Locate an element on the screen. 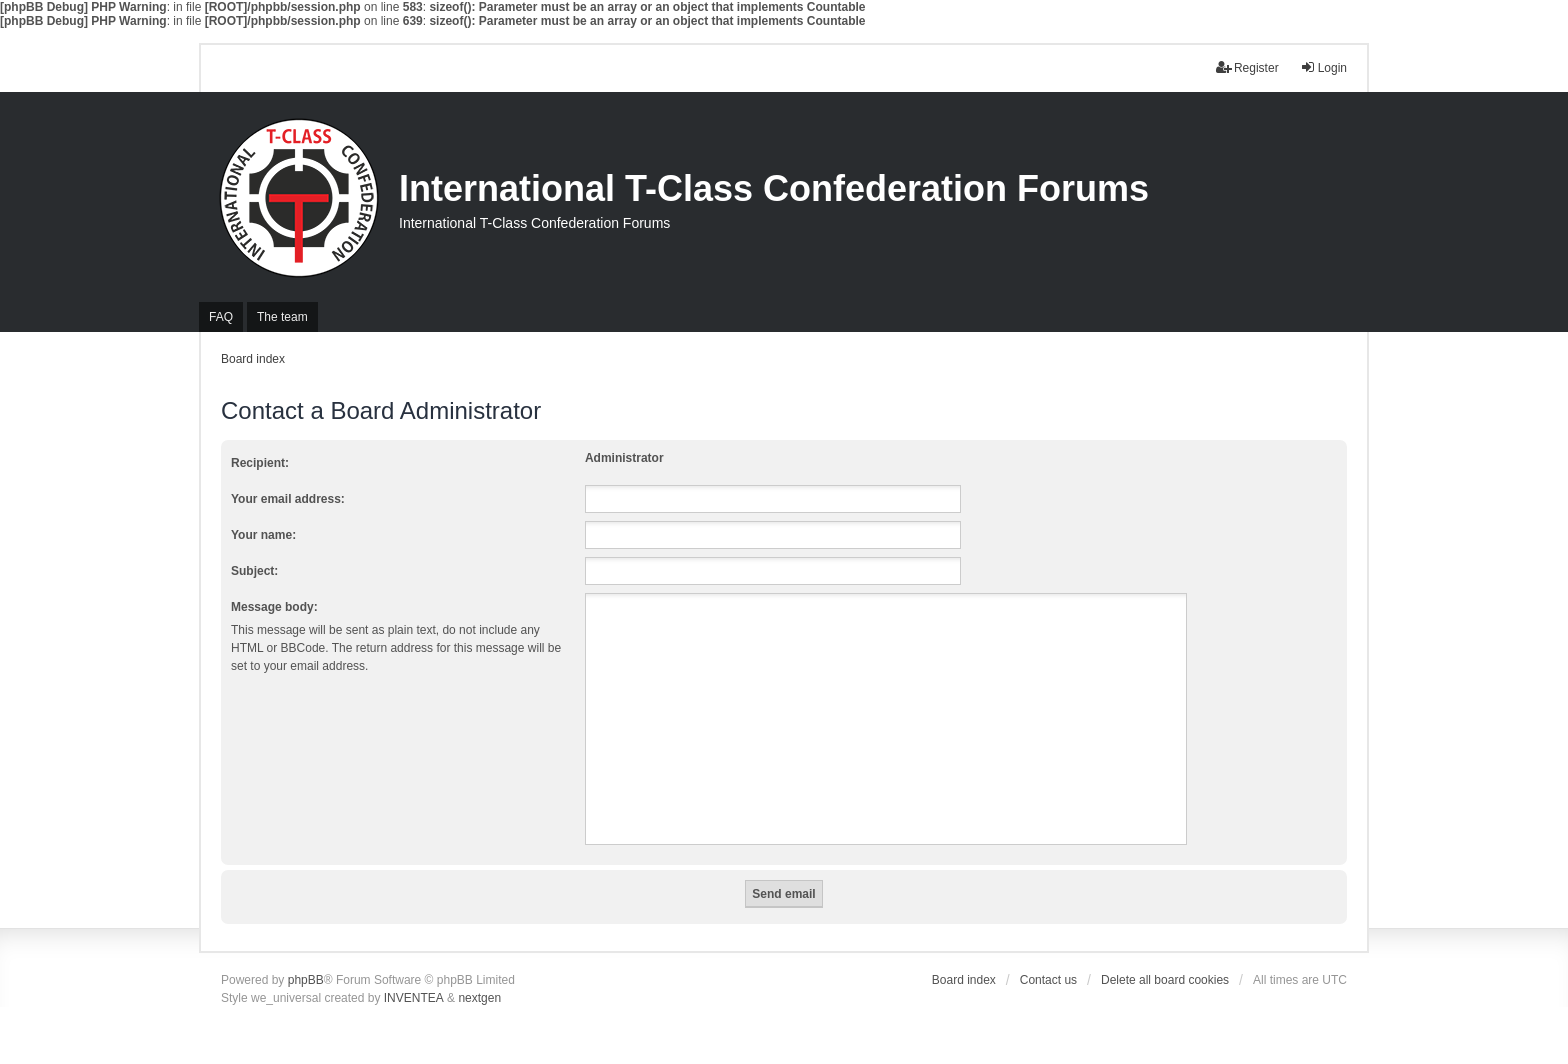 The width and height of the screenshot is (1568, 1064). INVENTEA is located at coordinates (414, 998).